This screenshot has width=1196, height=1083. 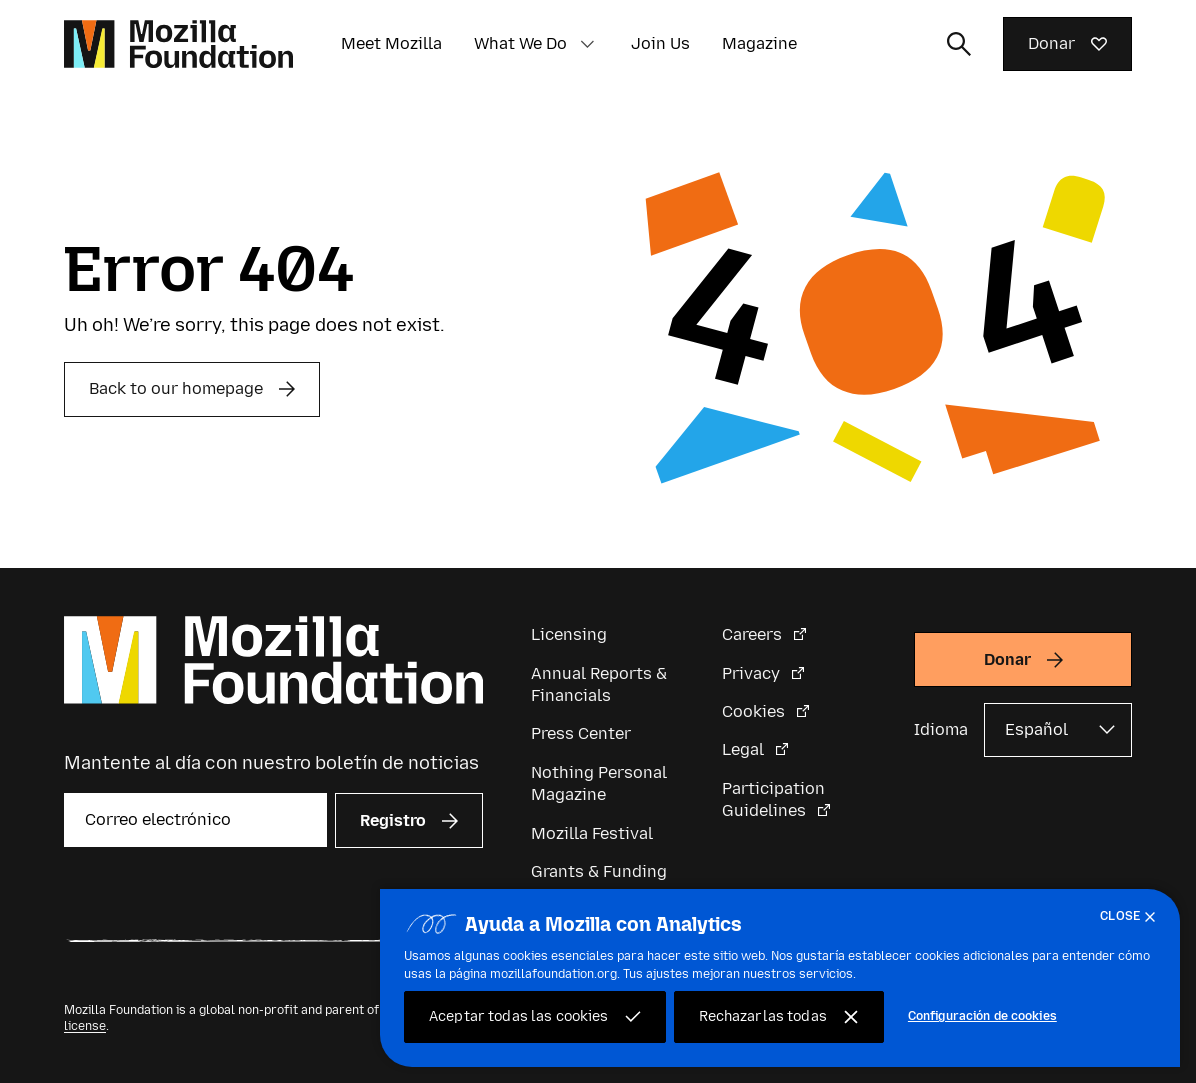 What do you see at coordinates (581, 733) in the screenshot?
I see `Press Center` at bounding box center [581, 733].